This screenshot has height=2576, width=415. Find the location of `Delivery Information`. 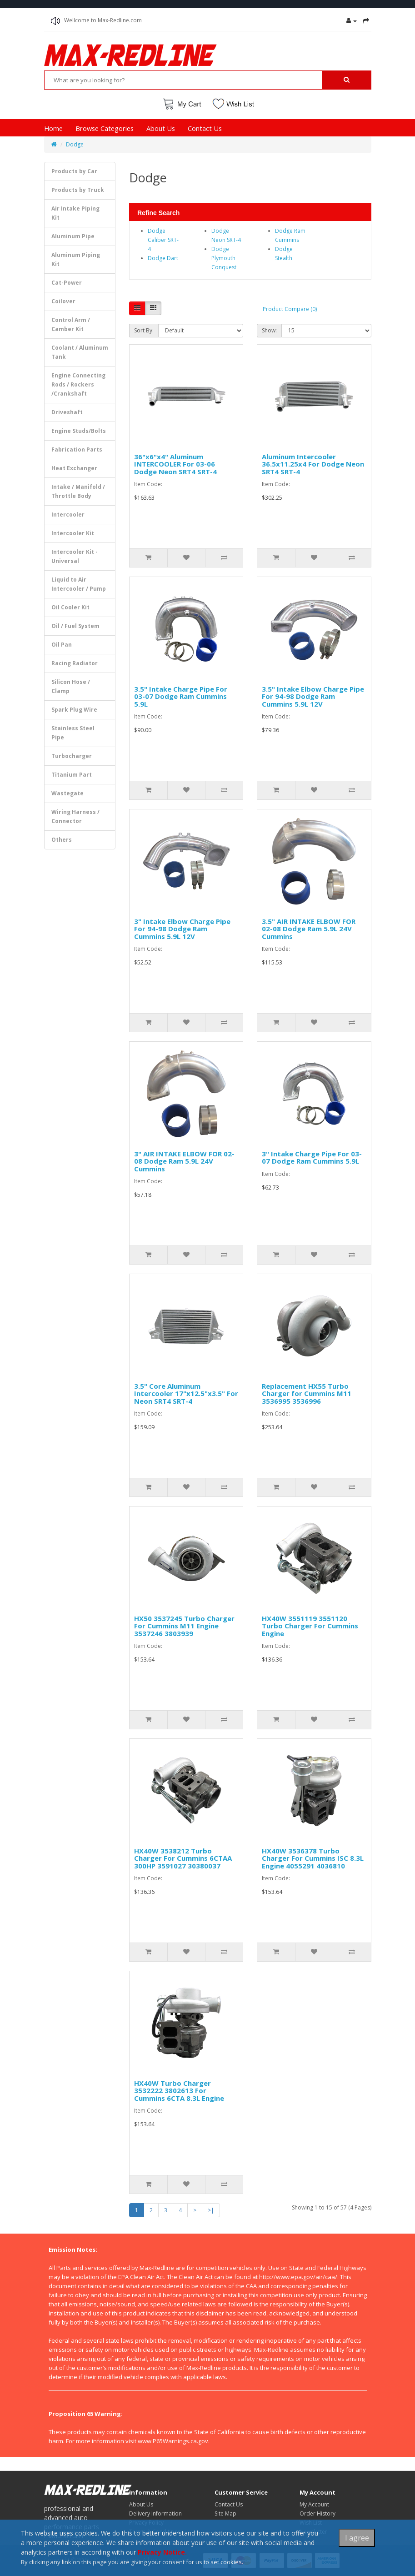

Delivery Information is located at coordinates (155, 2513).